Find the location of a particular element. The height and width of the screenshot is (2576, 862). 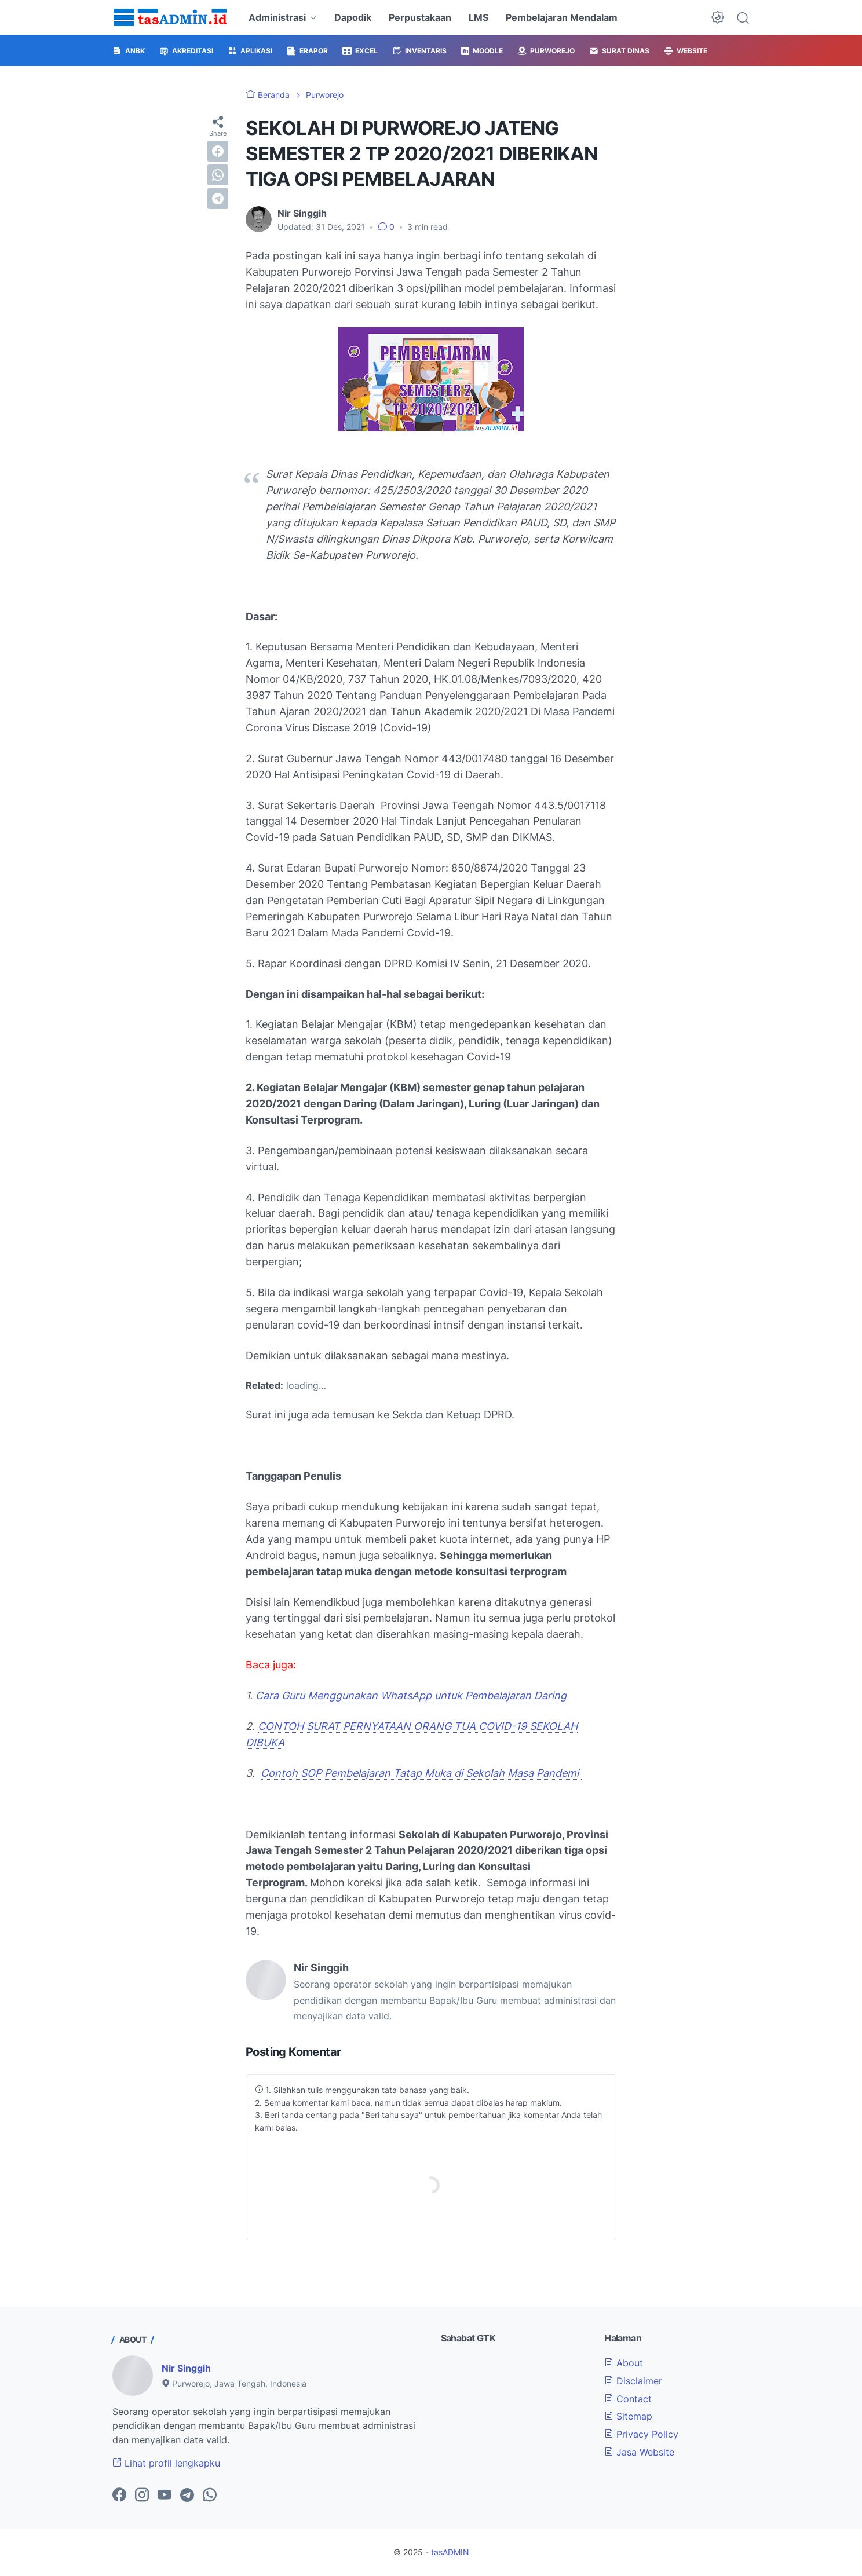

[whatsapp] is located at coordinates (217, 174).